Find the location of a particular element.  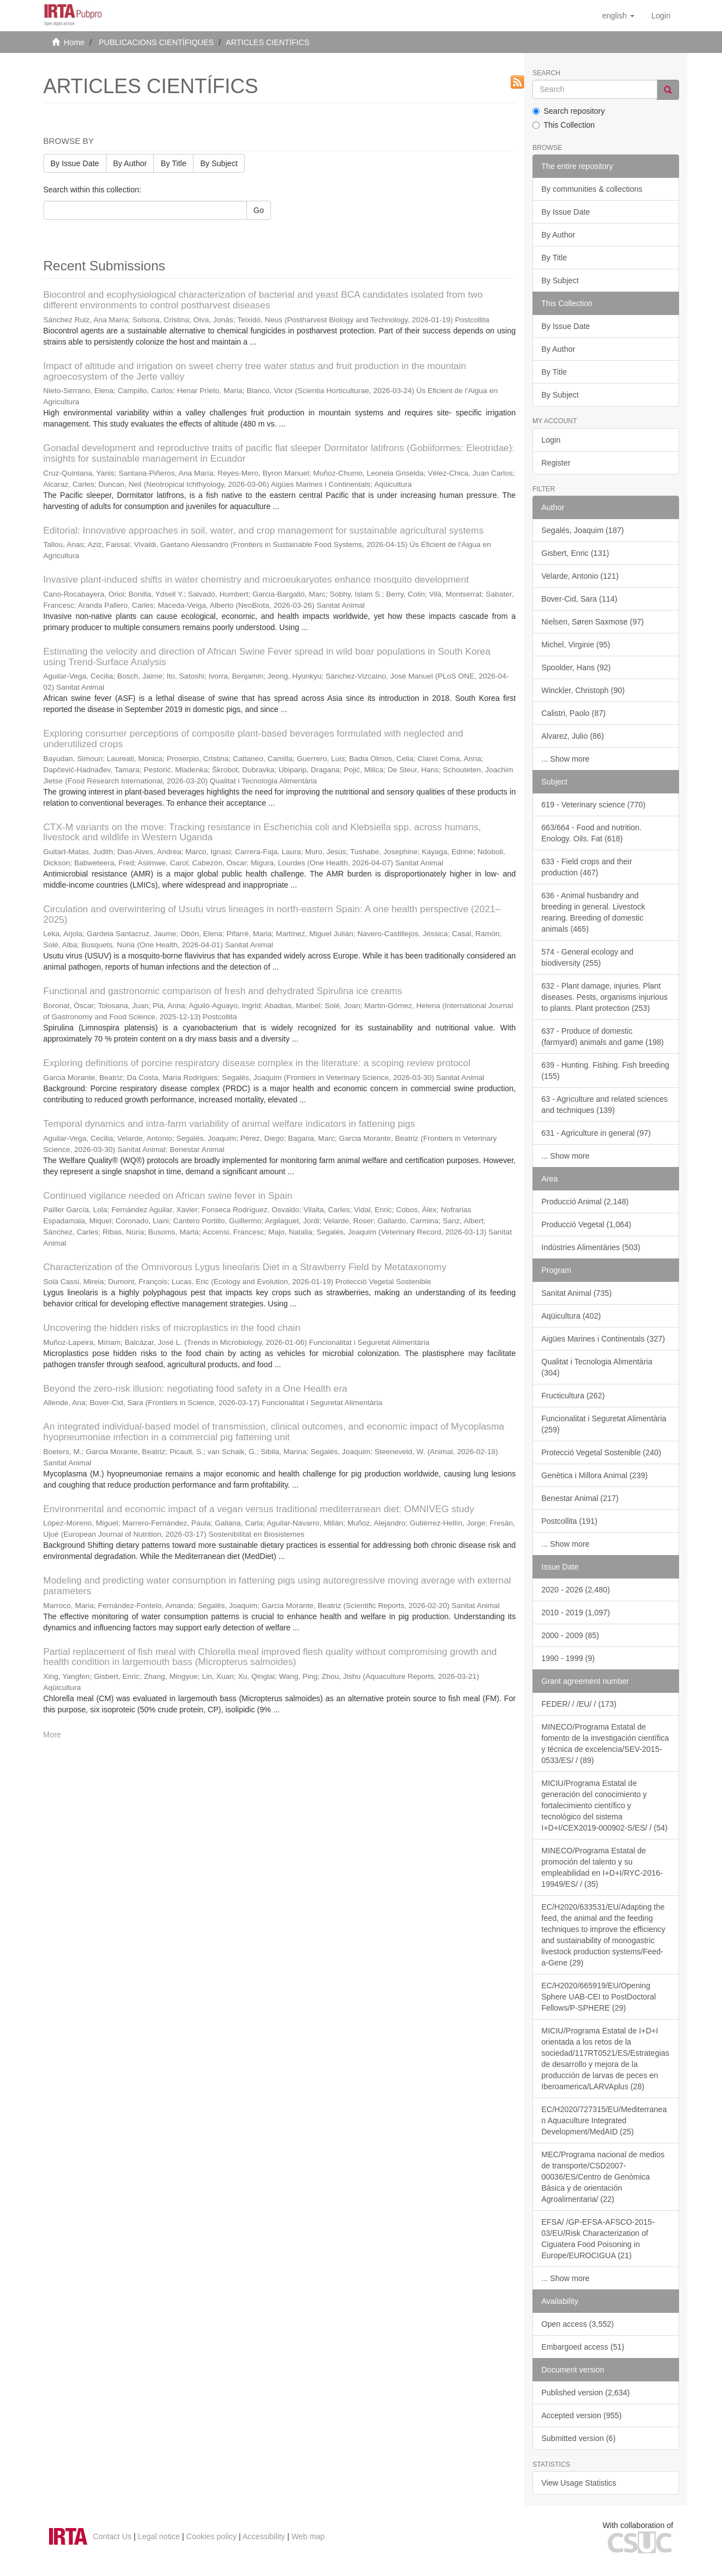

By communities & collections is located at coordinates (591, 189).